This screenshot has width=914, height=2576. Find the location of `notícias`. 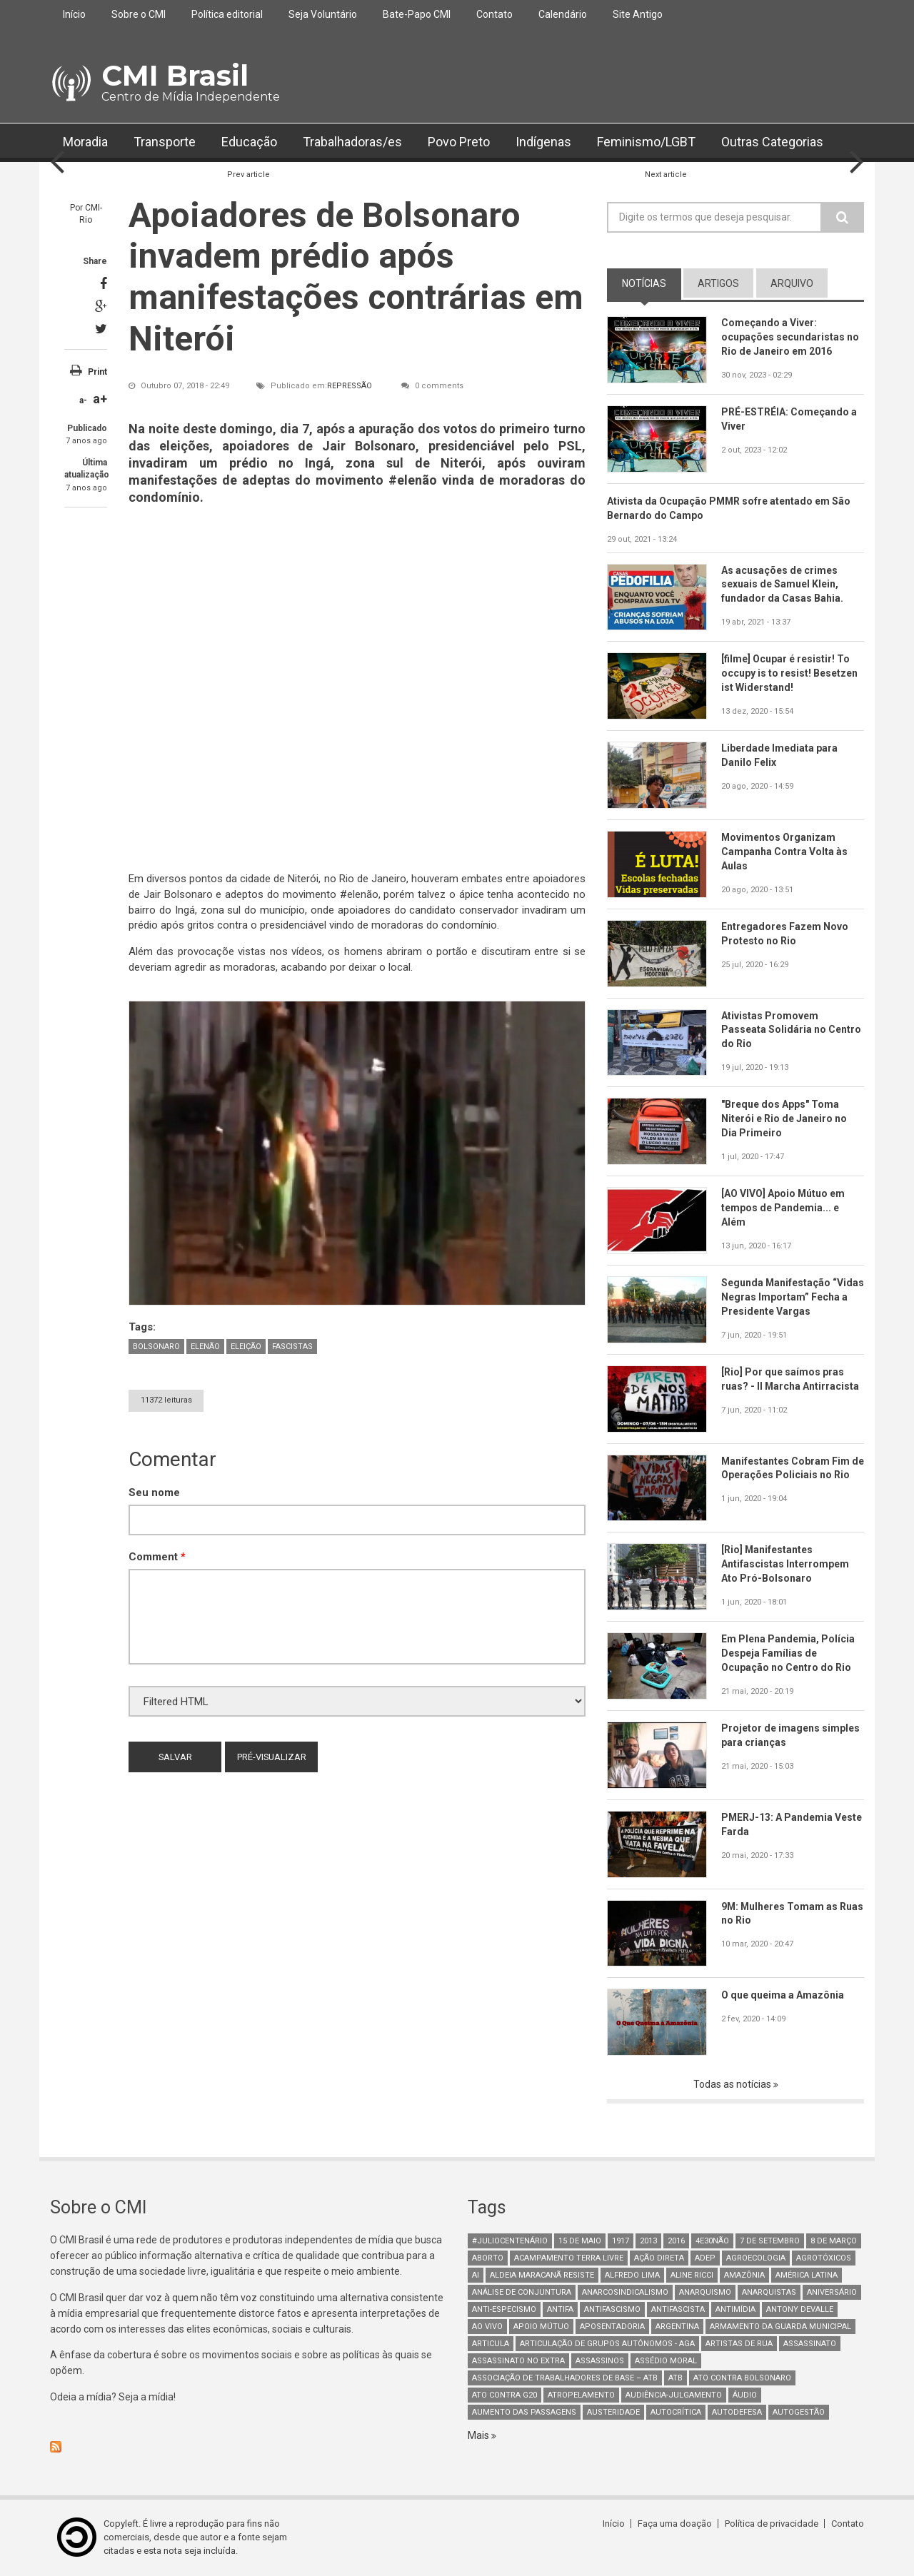

notícias is located at coordinates (644, 283).